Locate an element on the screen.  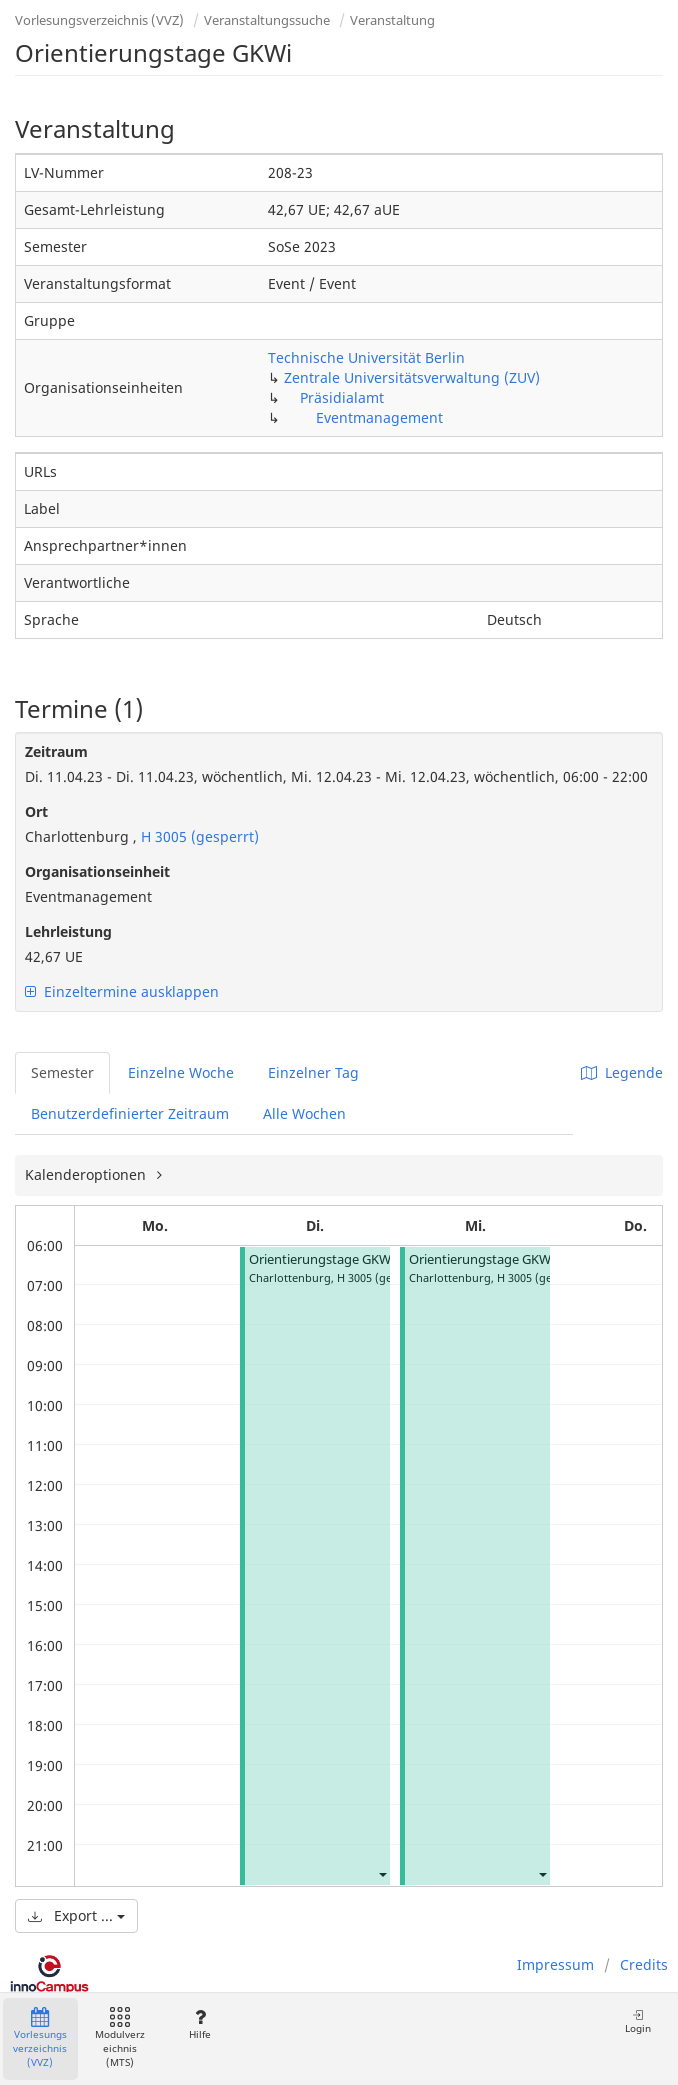
H 3005 (gesperrt) is located at coordinates (198, 836).